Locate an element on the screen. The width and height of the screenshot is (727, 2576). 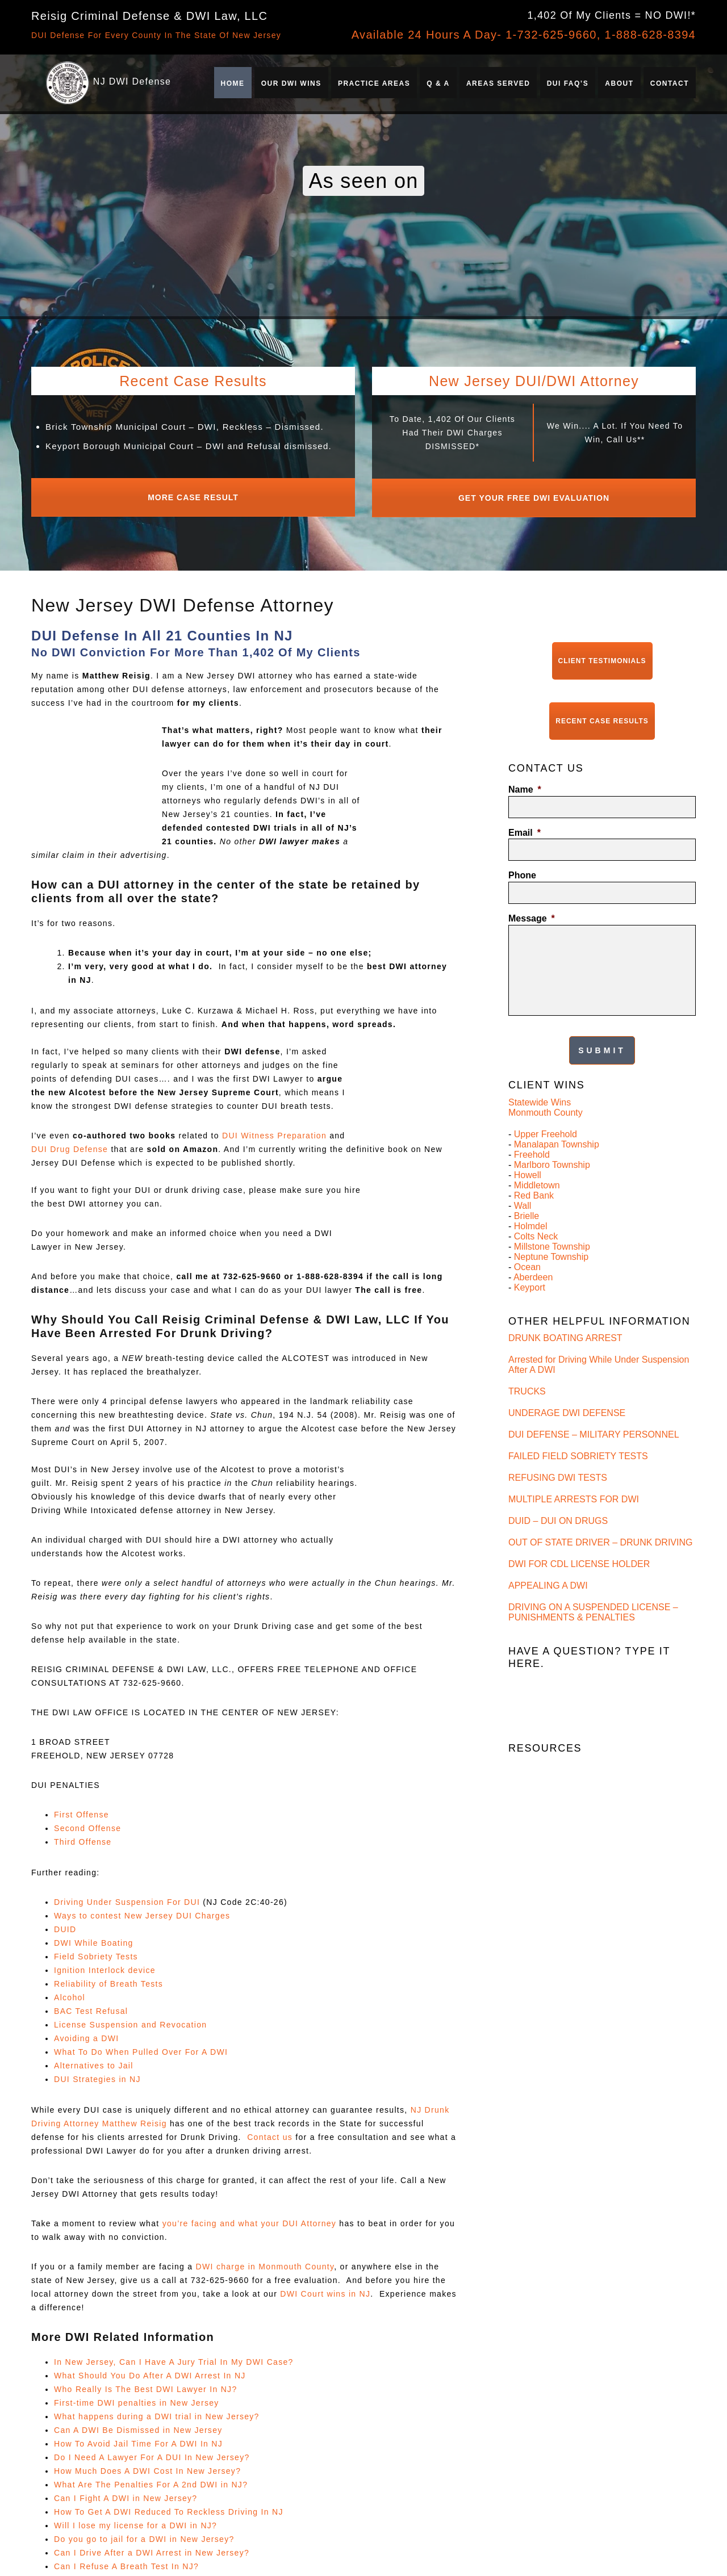
Alcohol is located at coordinates (69, 1991).